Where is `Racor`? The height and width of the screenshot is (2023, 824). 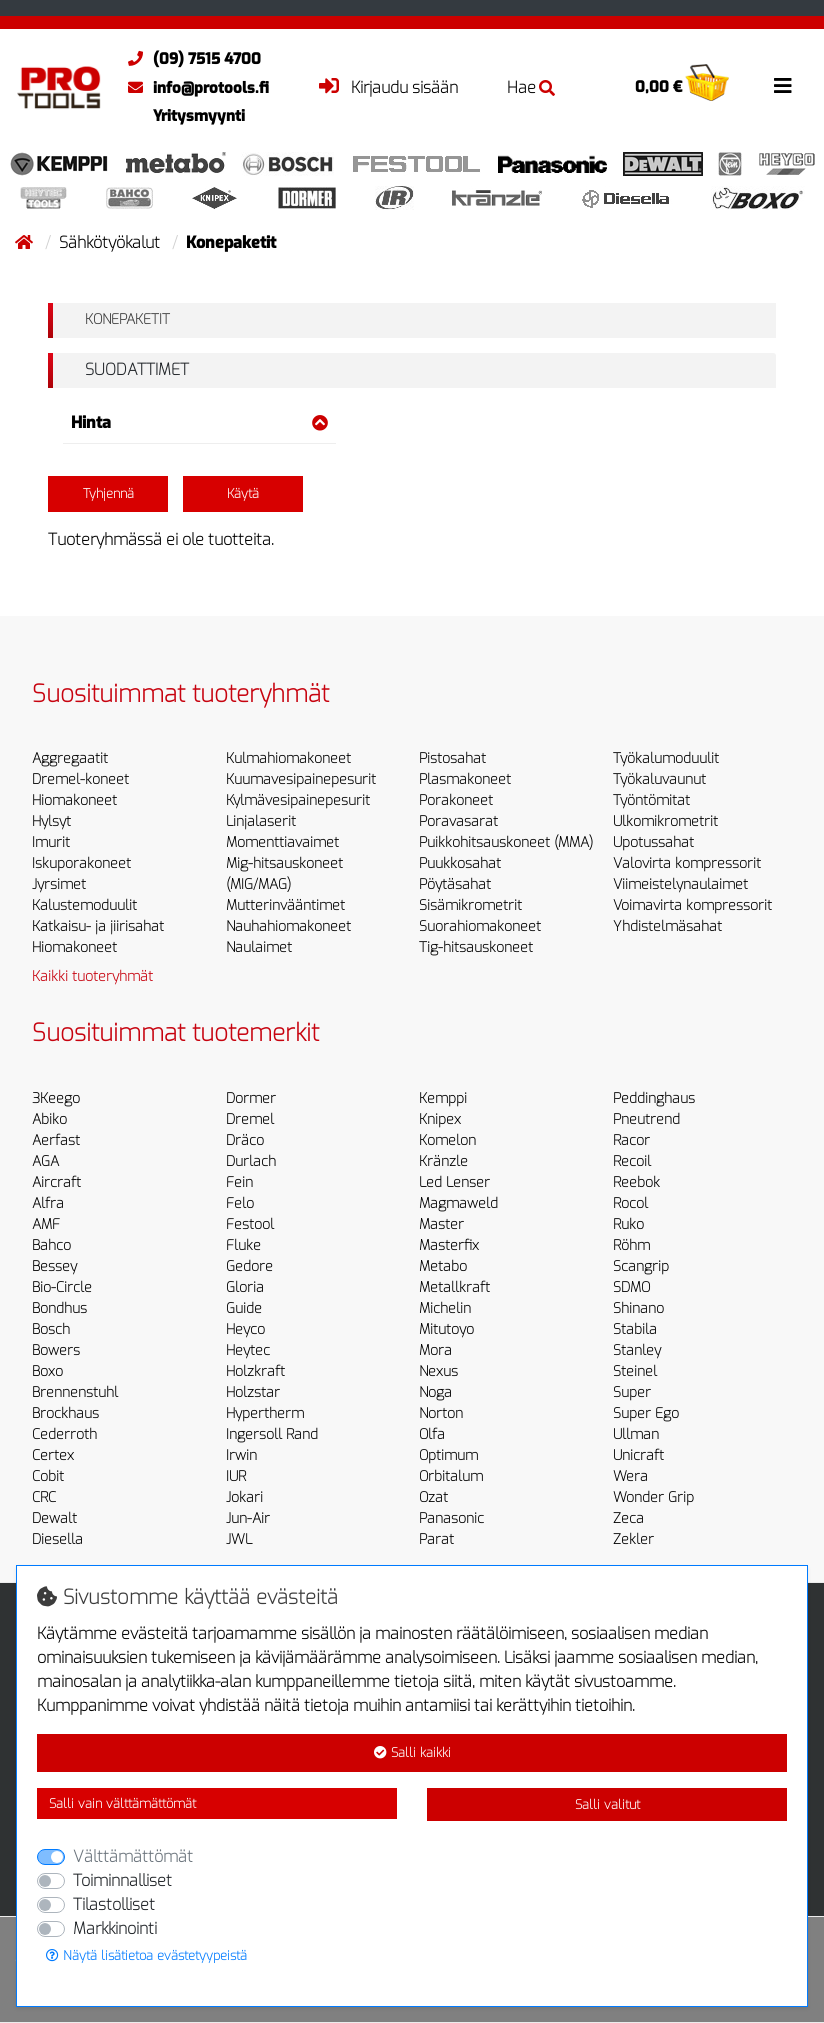 Racor is located at coordinates (631, 1140).